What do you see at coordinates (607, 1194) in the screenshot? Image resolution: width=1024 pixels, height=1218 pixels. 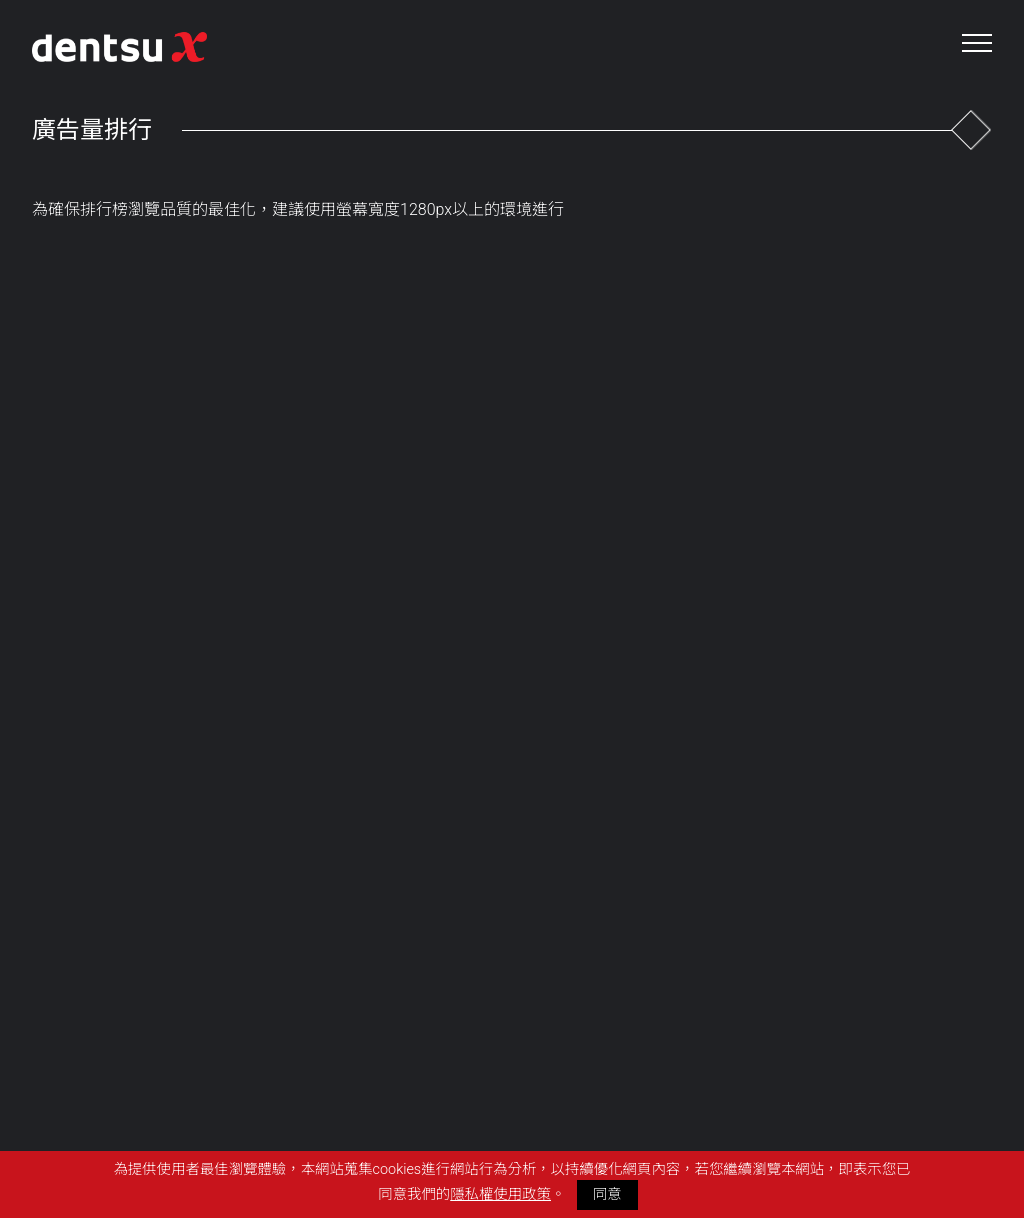 I see `同意` at bounding box center [607, 1194].